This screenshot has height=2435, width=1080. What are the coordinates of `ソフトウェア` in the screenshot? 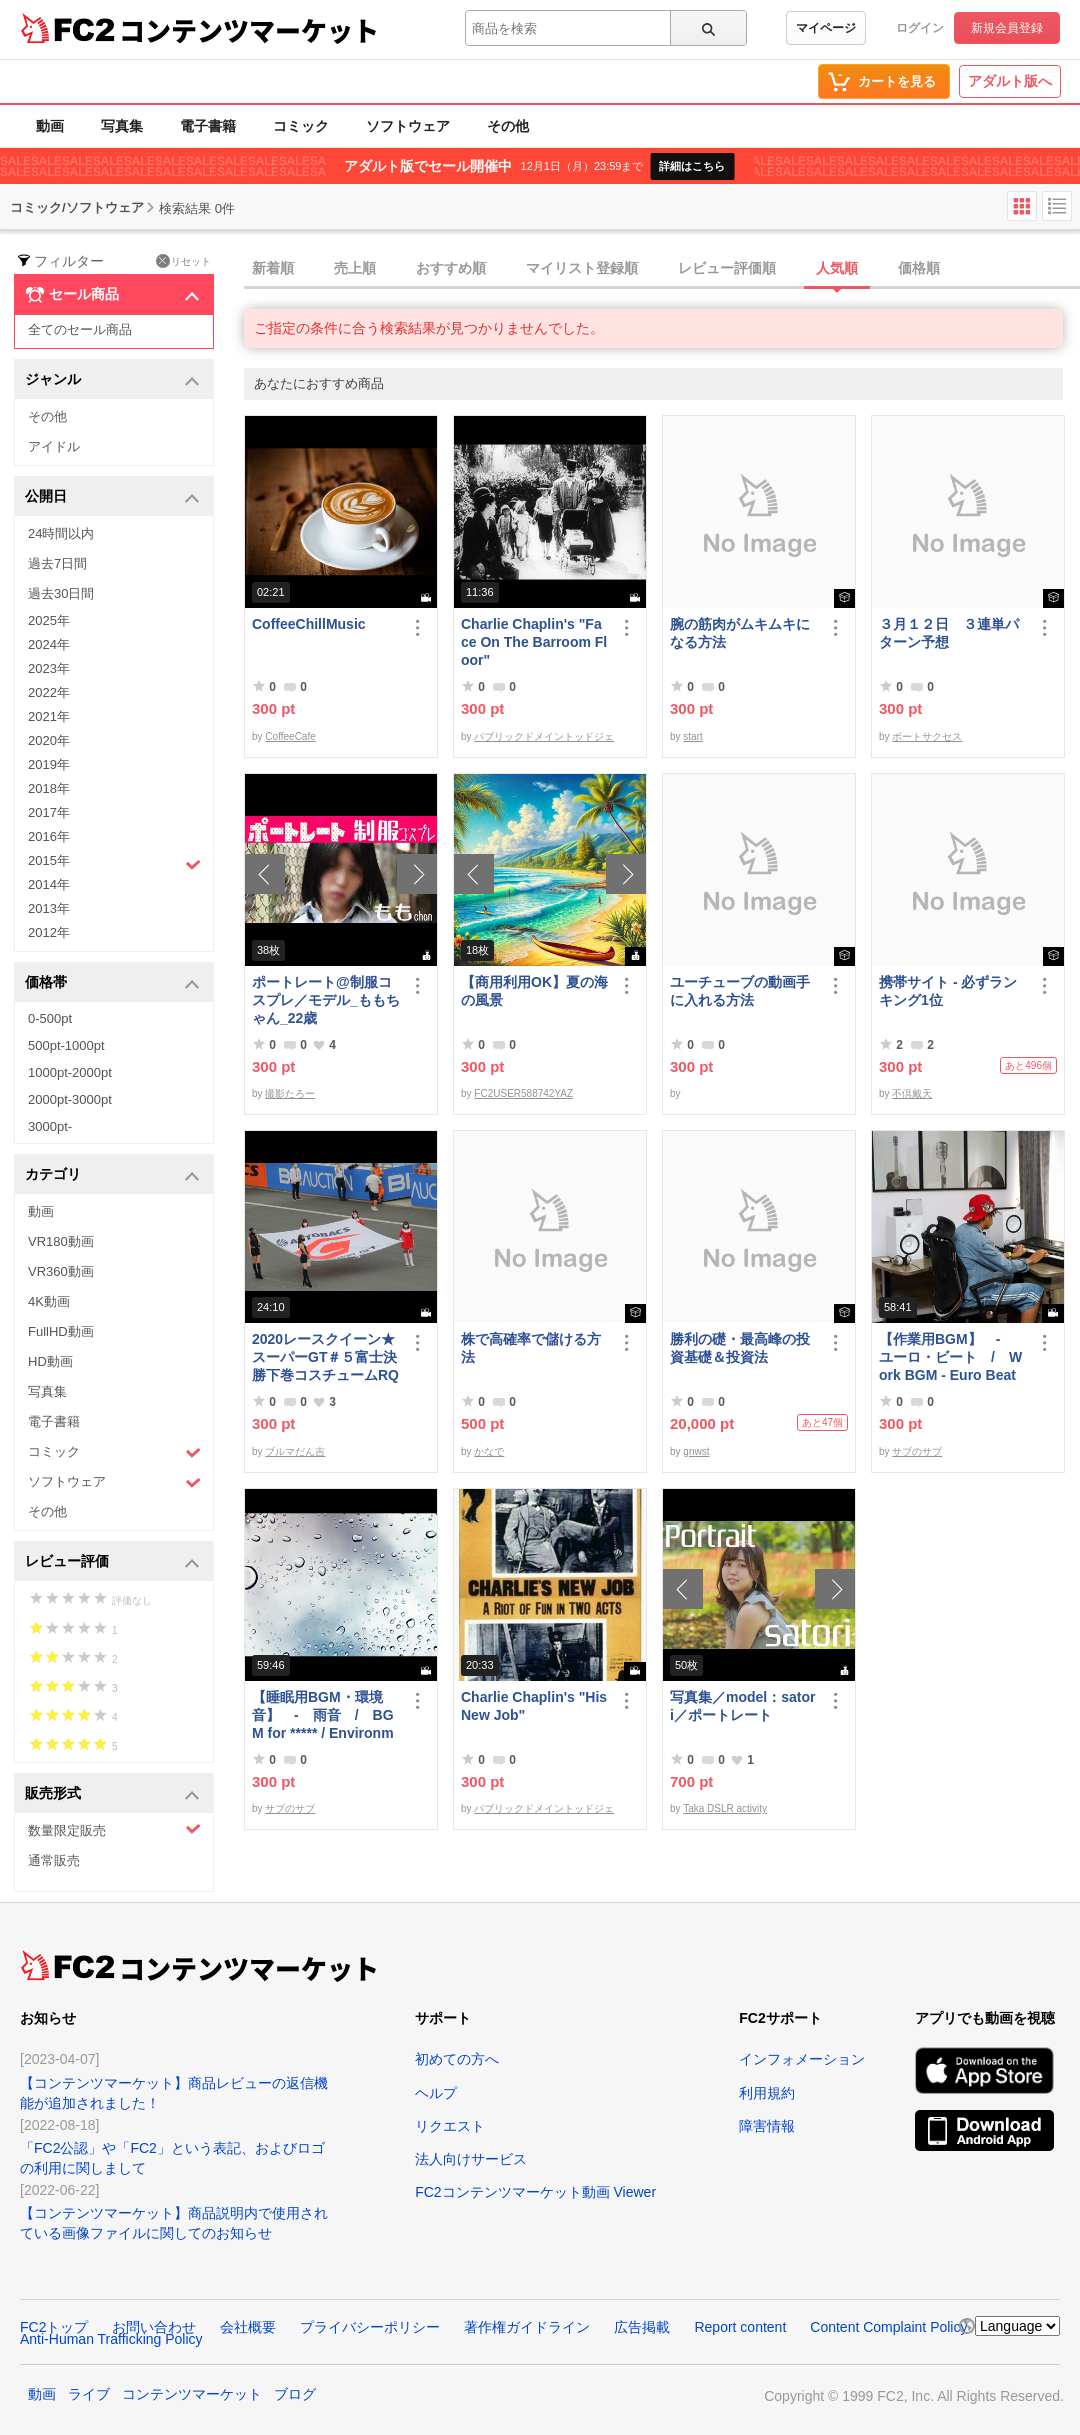 It's located at (408, 126).